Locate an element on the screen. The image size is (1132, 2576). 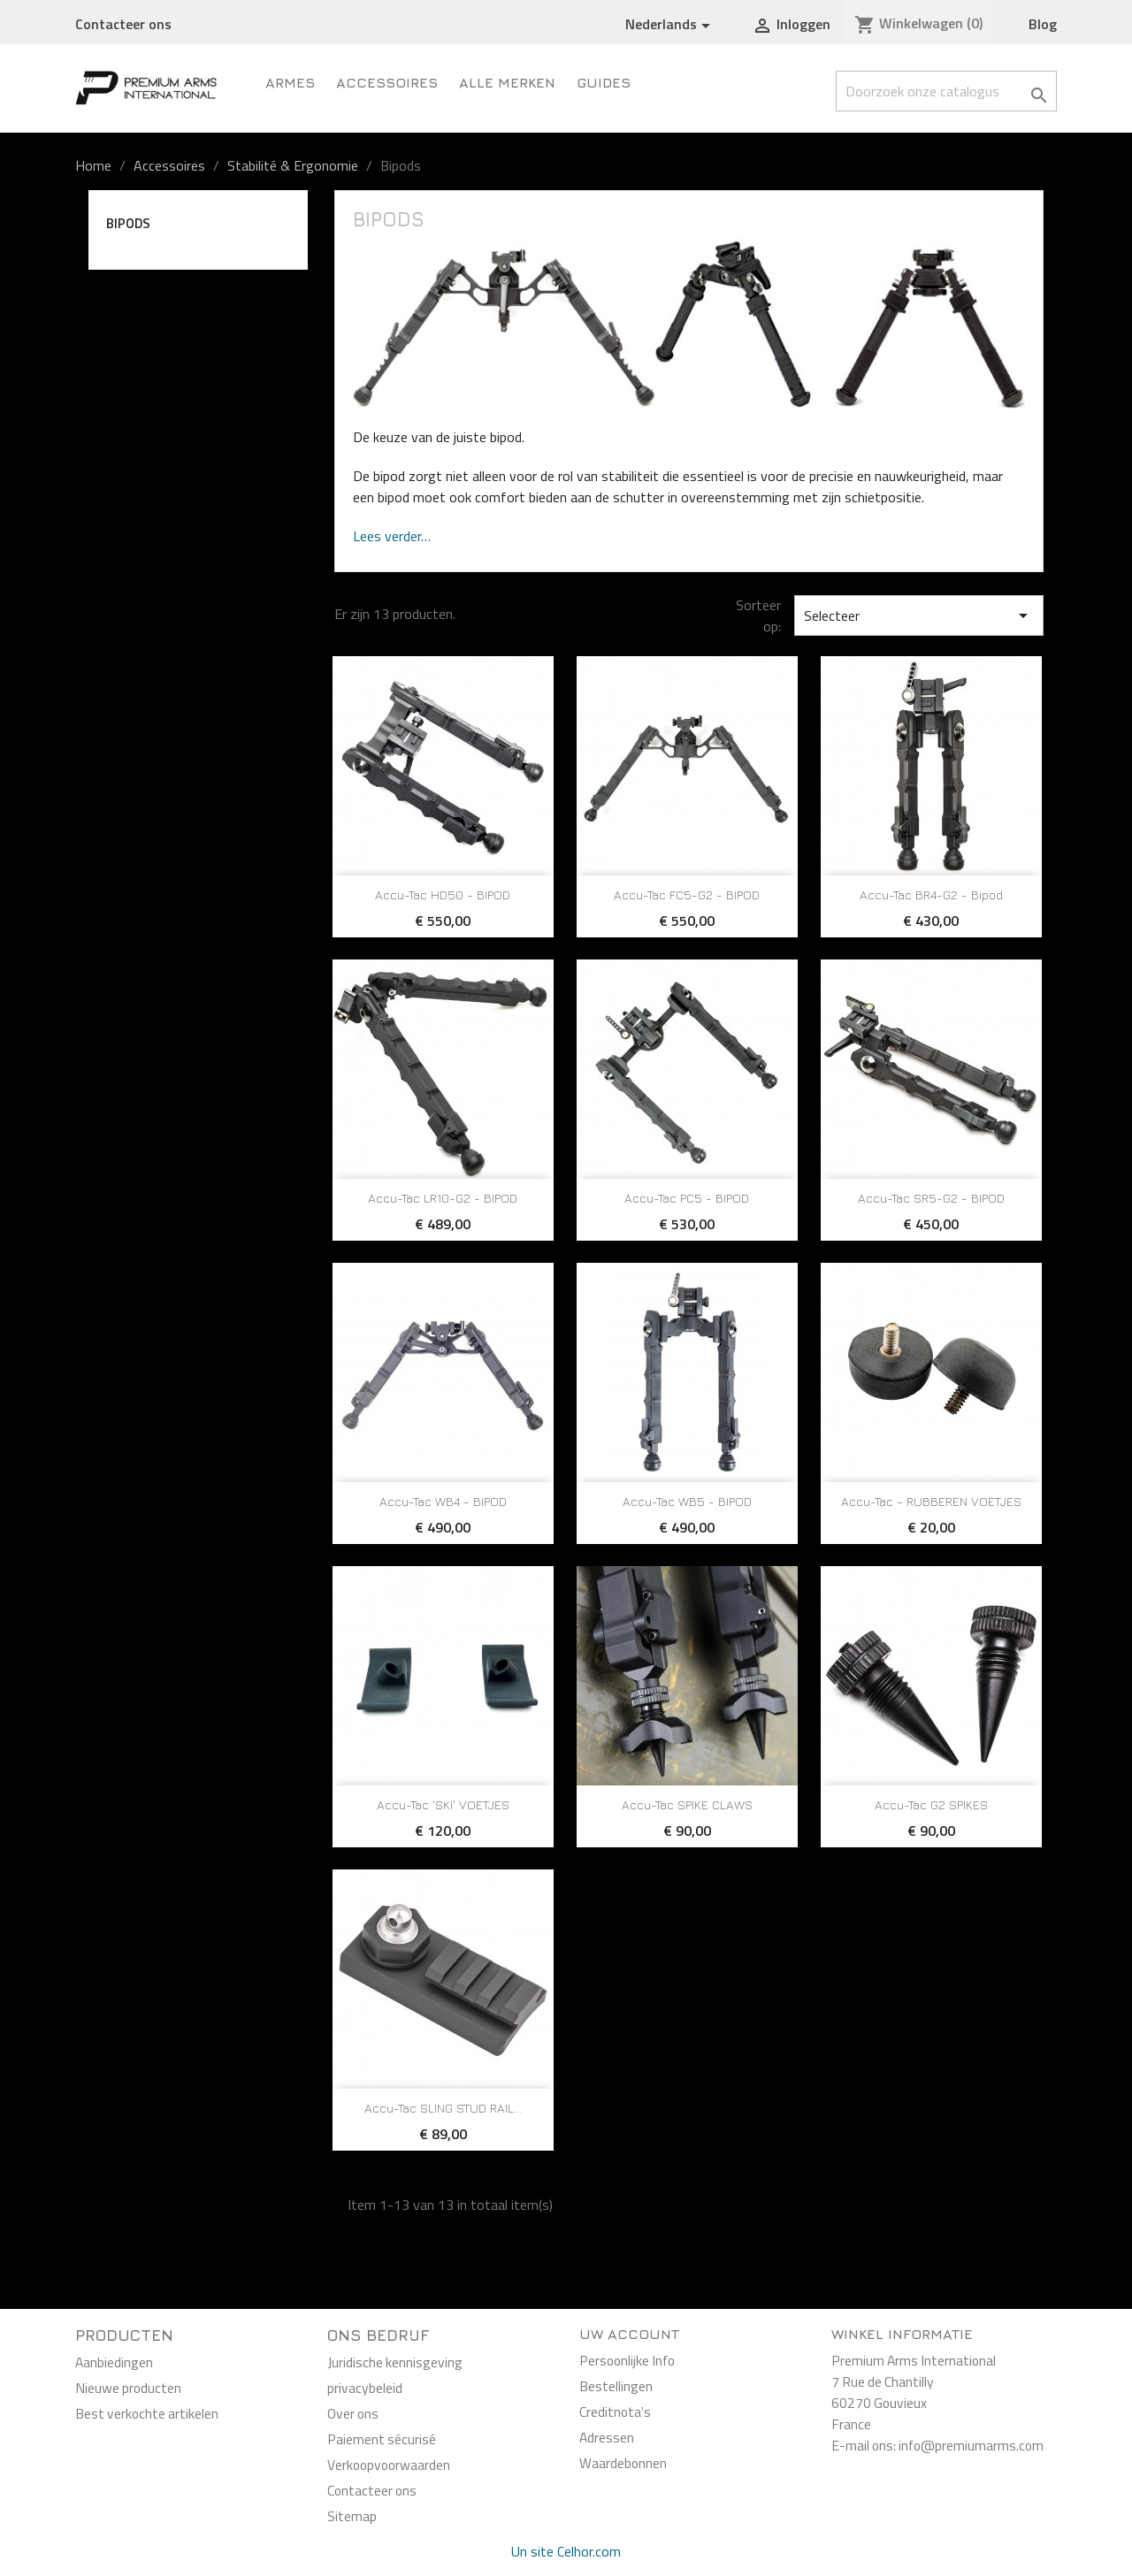
privacybeleid is located at coordinates (364, 2387).